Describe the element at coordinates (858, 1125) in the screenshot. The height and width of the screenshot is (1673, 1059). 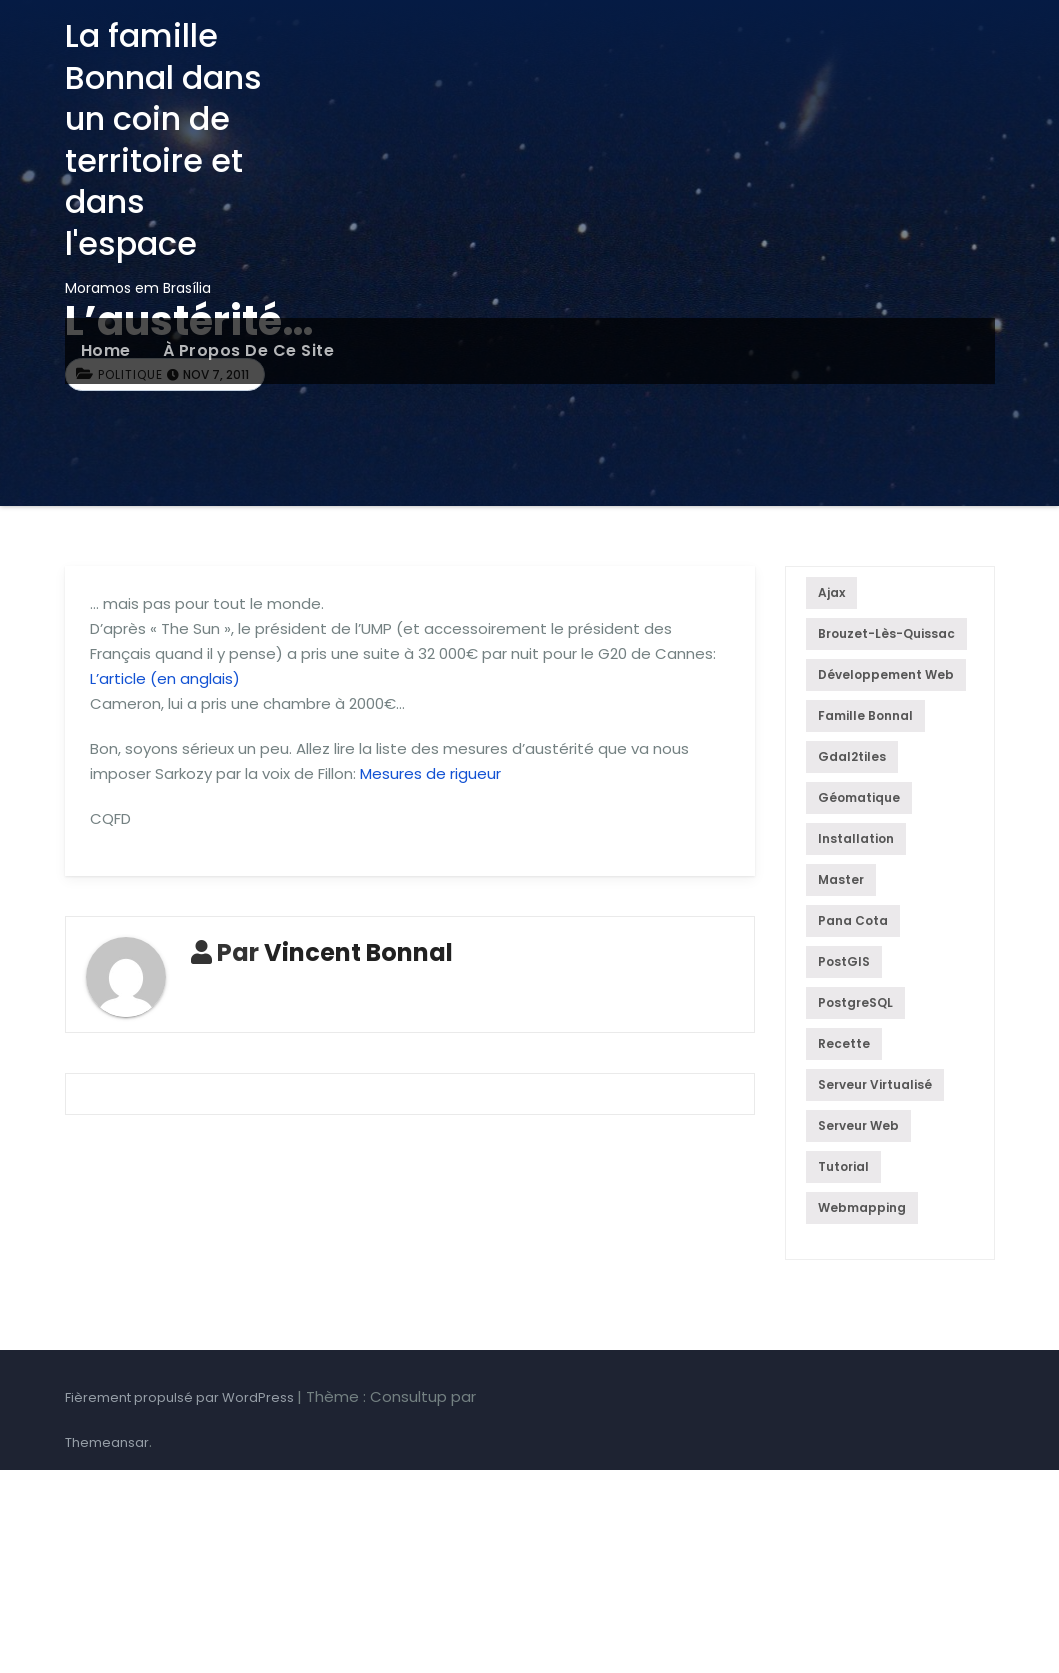
I see `serveur web [serveur web (4 éléments)]` at that location.